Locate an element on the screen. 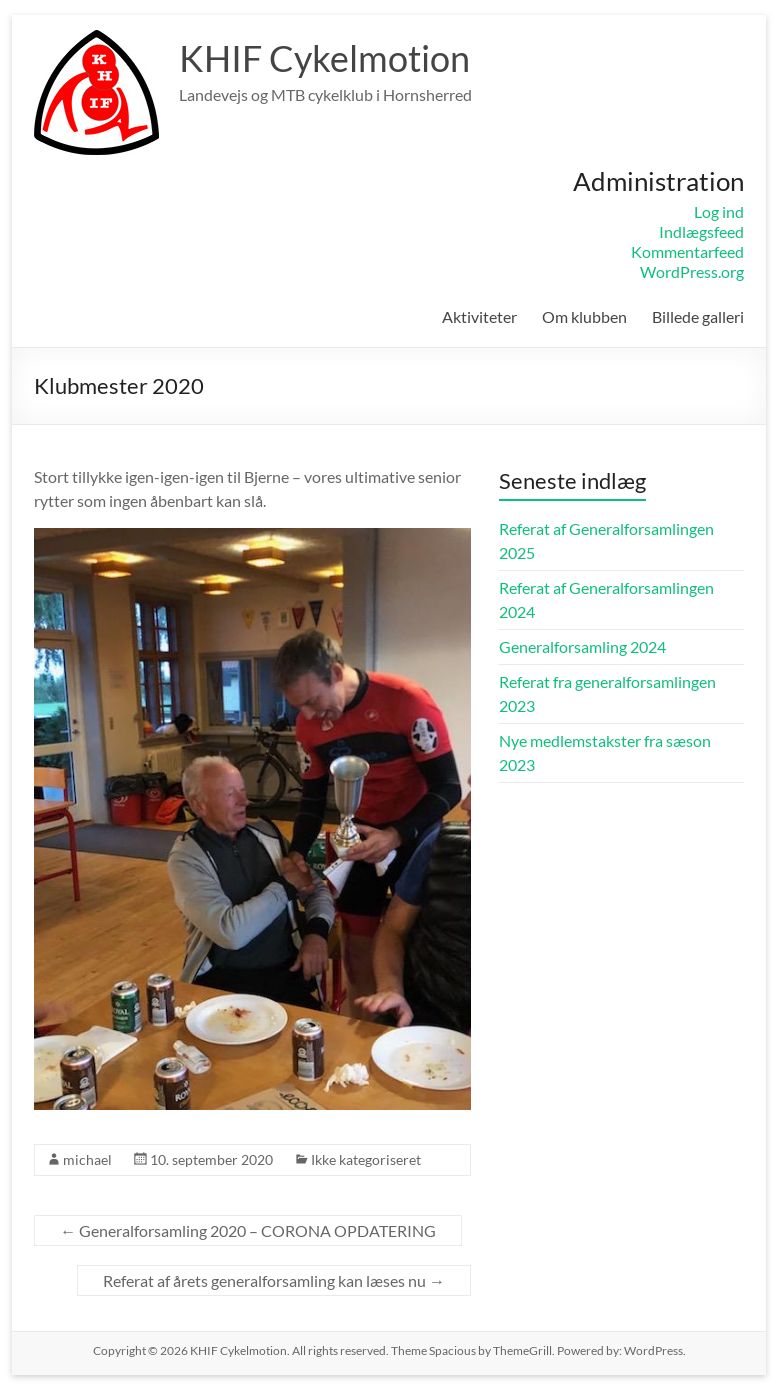 The width and height of the screenshot is (778, 1390). Billede galleri is located at coordinates (698, 316).